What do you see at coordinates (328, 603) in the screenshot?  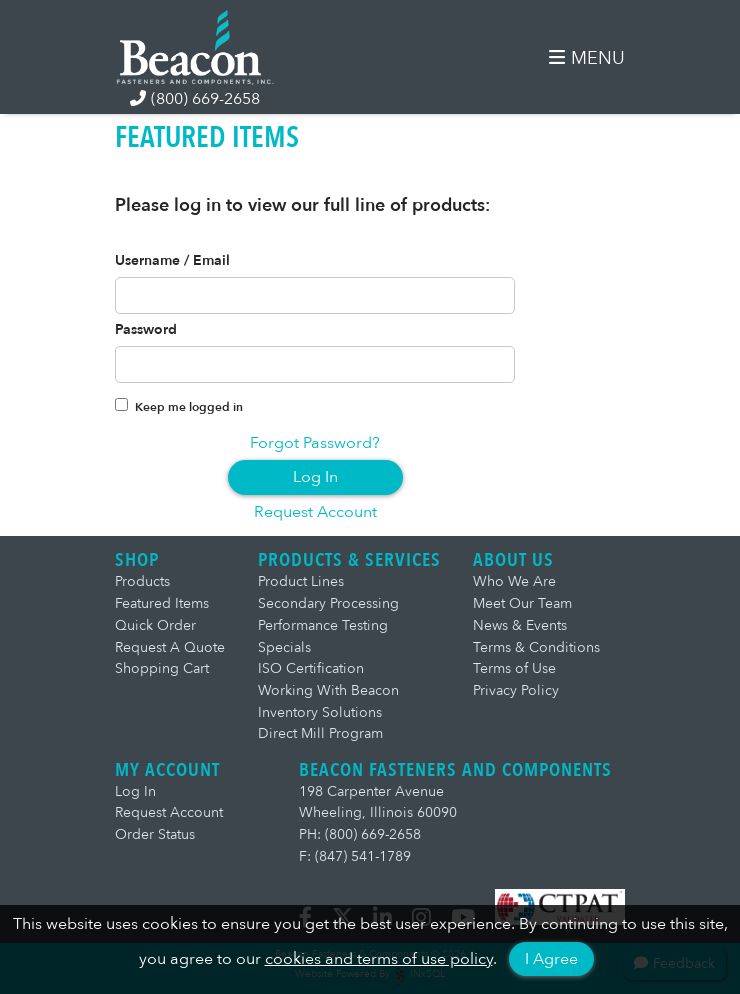 I see `Secondary Processing` at bounding box center [328, 603].